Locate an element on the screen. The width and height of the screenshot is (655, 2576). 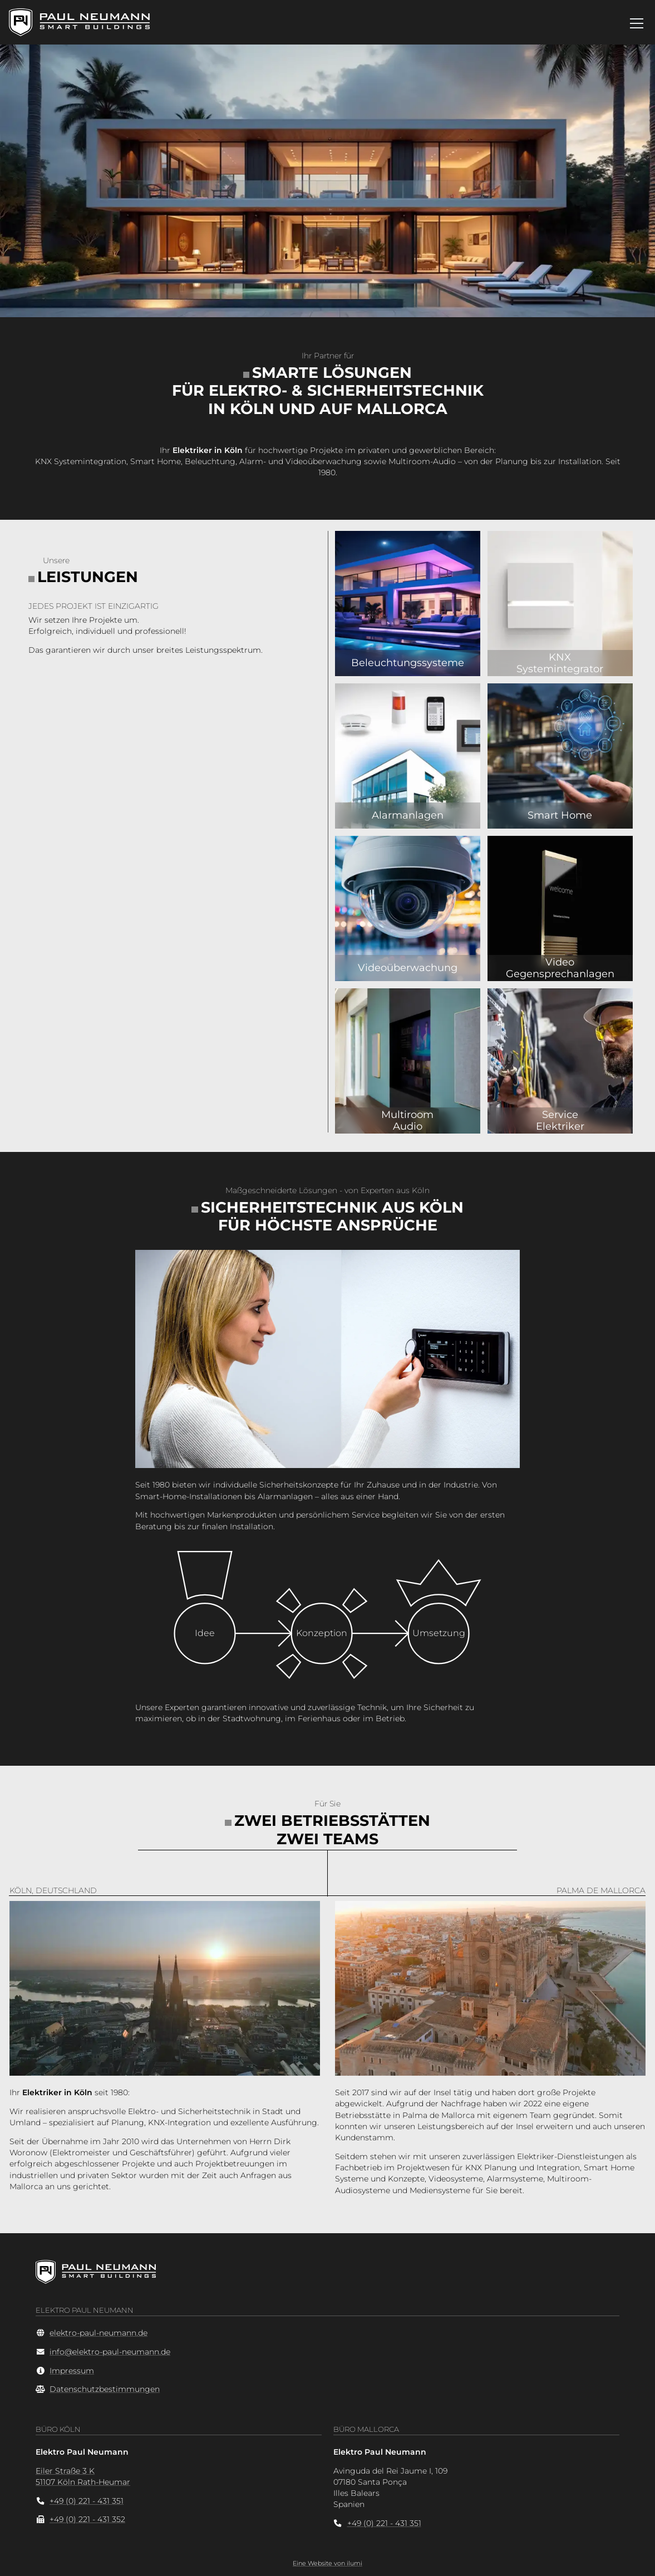
elektro-paul-neumann.de is located at coordinates (98, 2332).